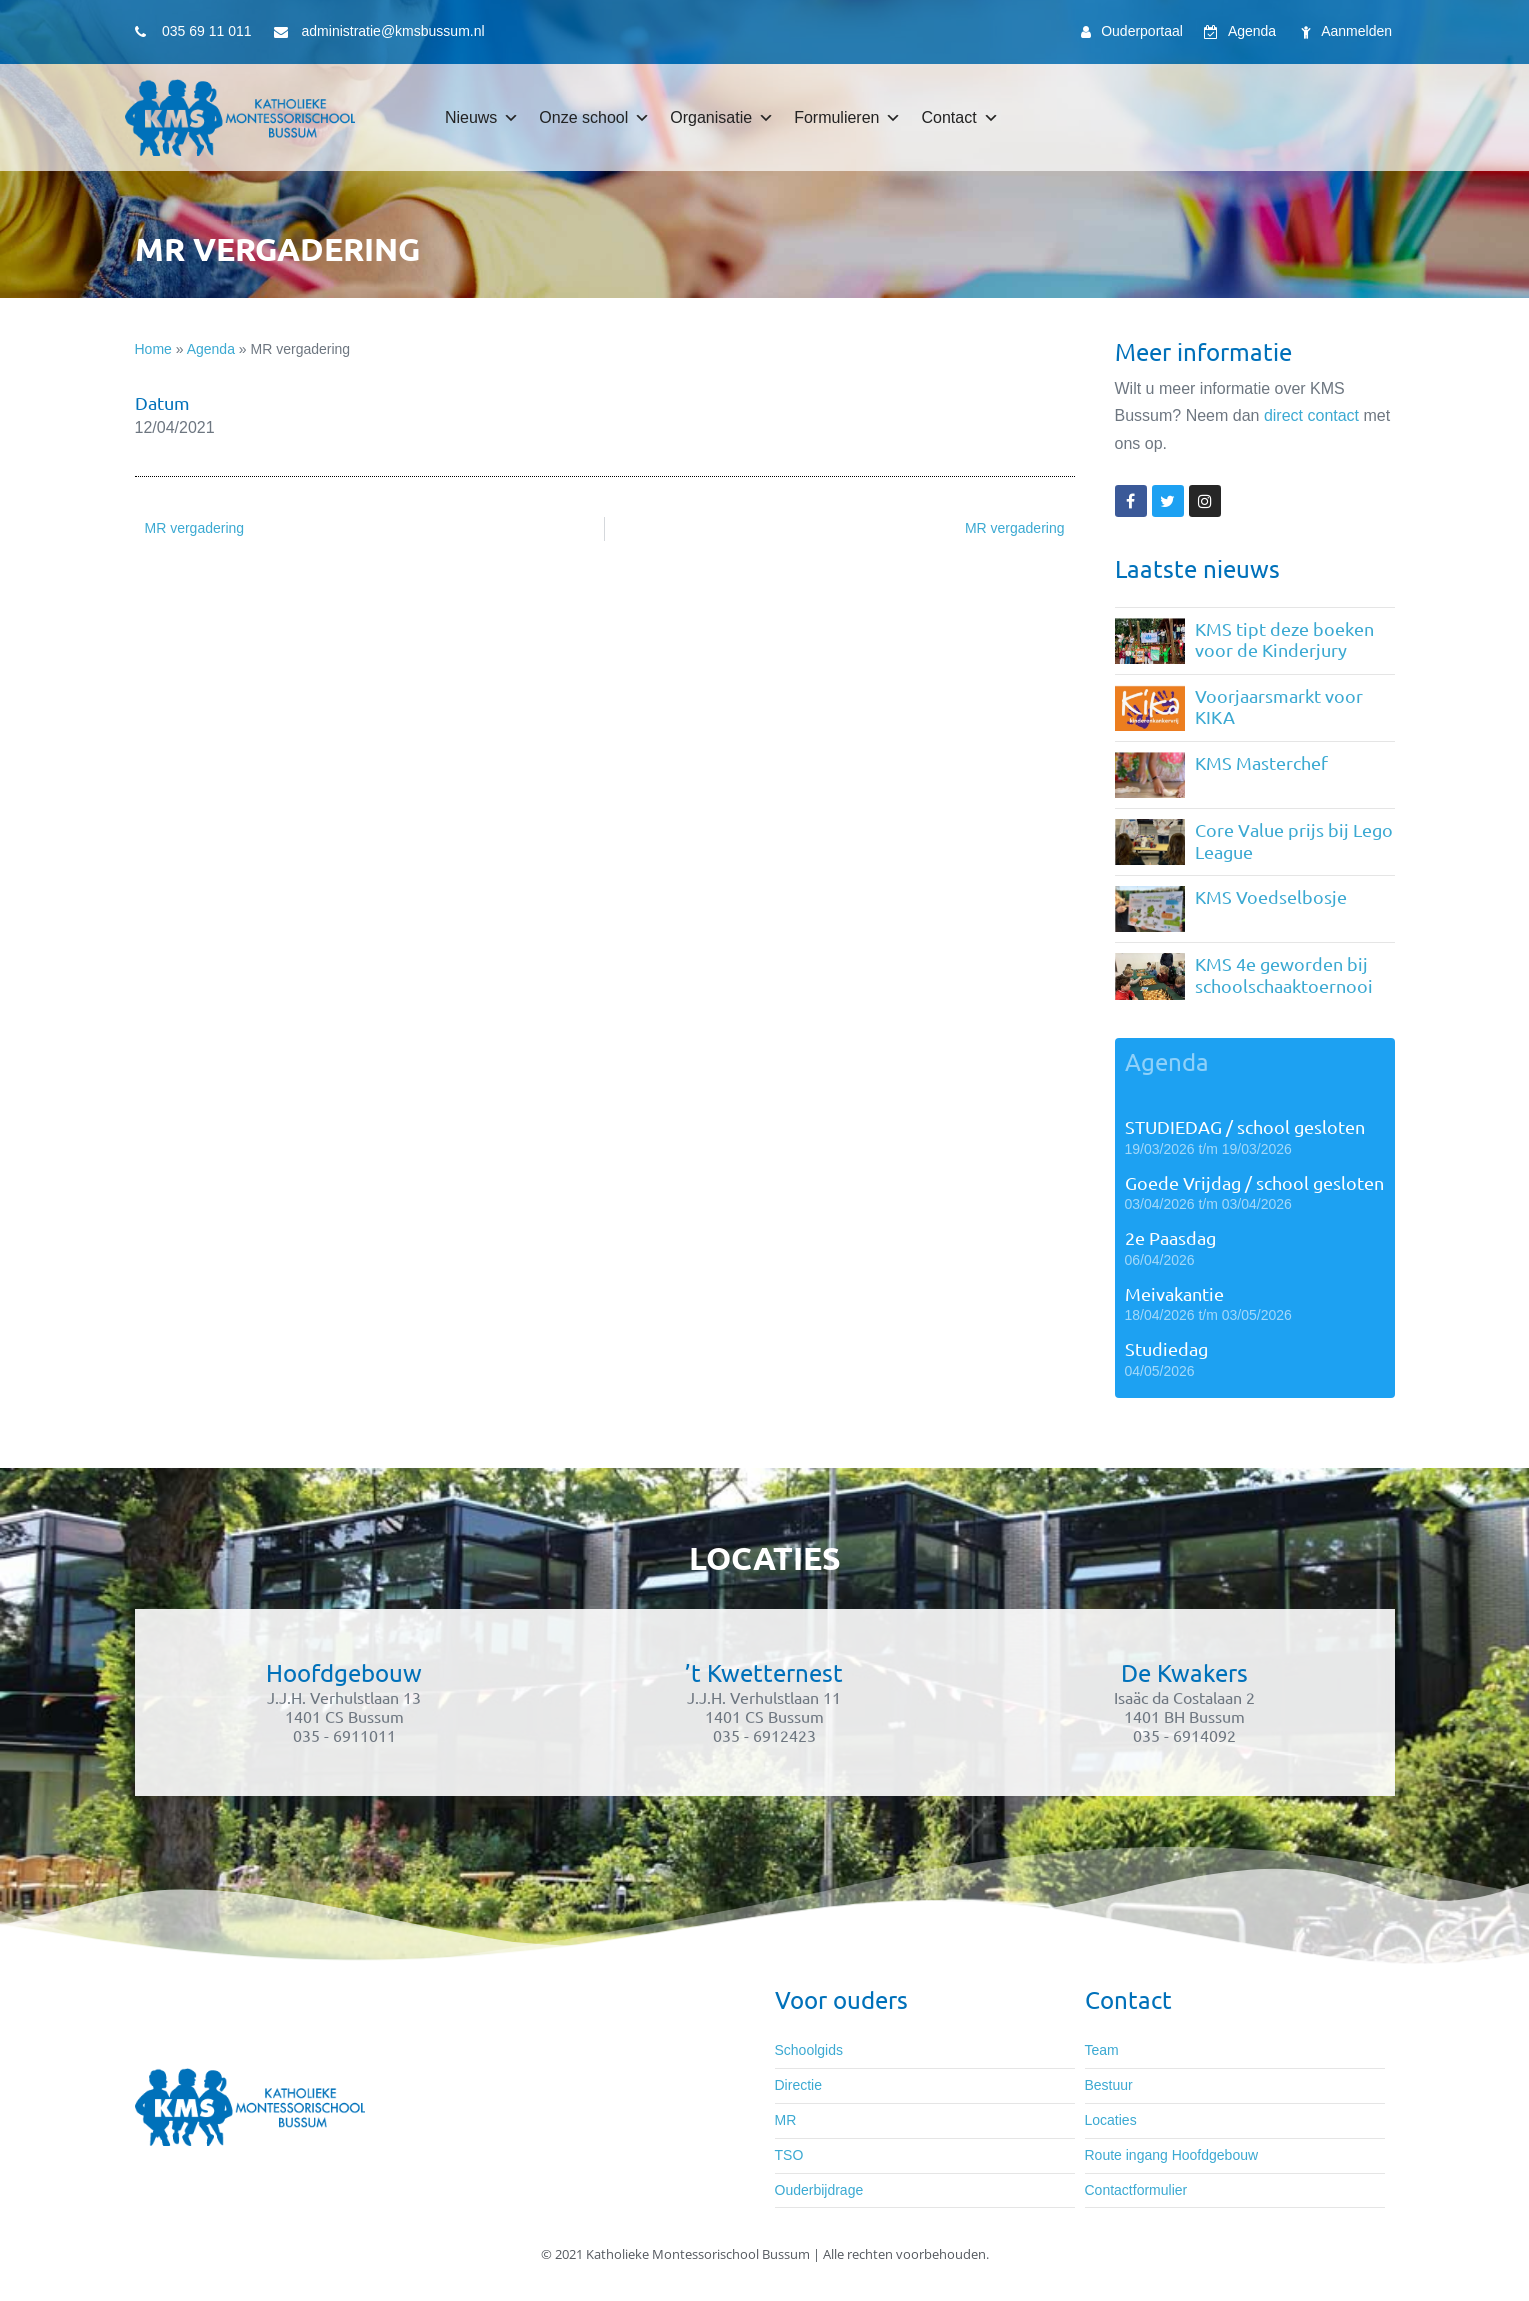 This screenshot has width=1529, height=2301. What do you see at coordinates (1172, 2155) in the screenshot?
I see `Route ingang Hoofdgebouw` at bounding box center [1172, 2155].